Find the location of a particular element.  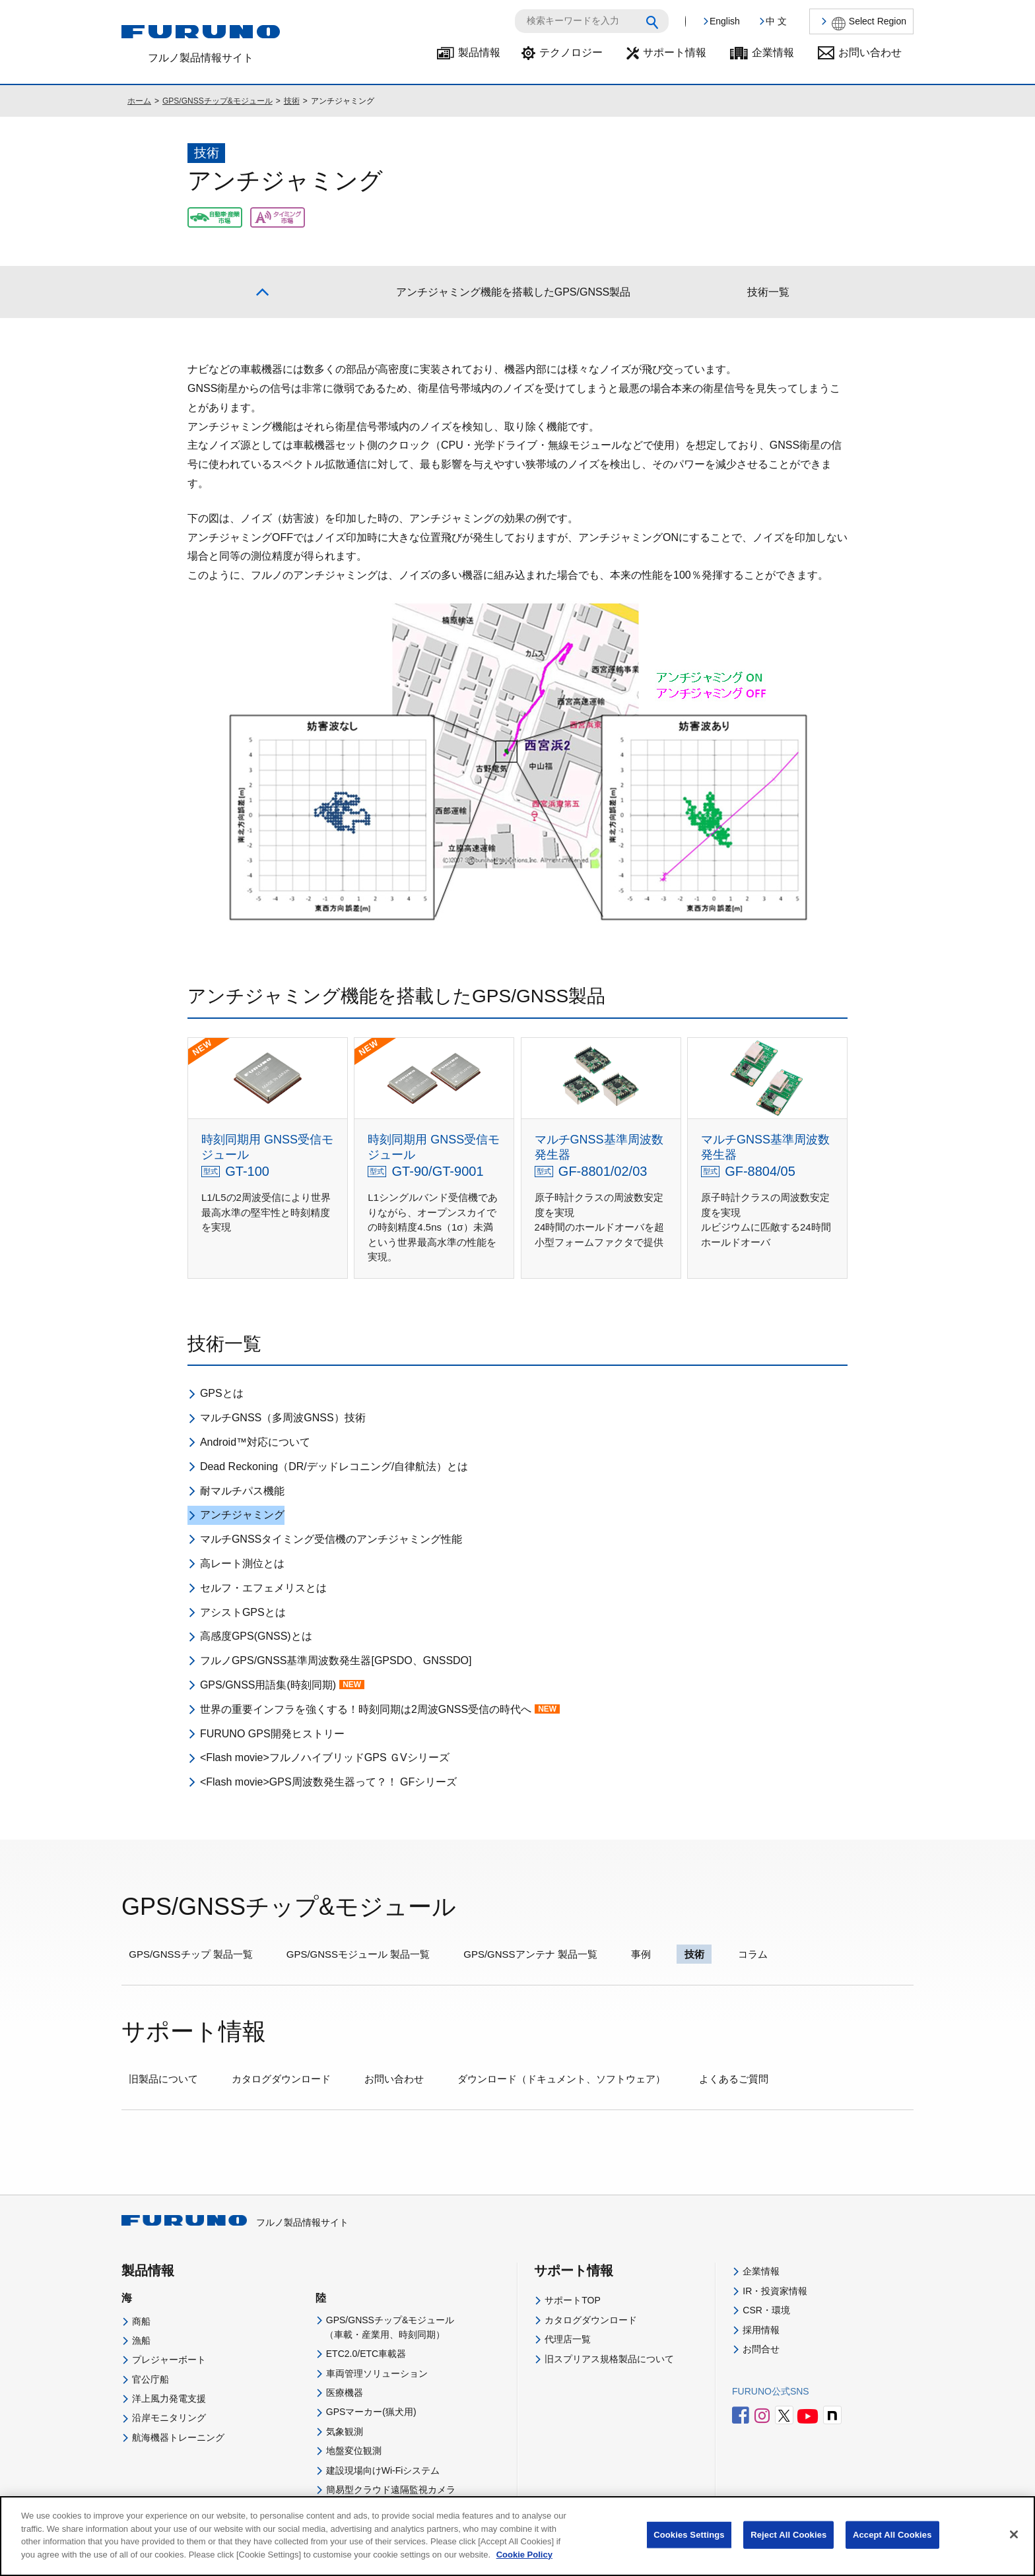

Cookies Settings is located at coordinates (689, 2545).